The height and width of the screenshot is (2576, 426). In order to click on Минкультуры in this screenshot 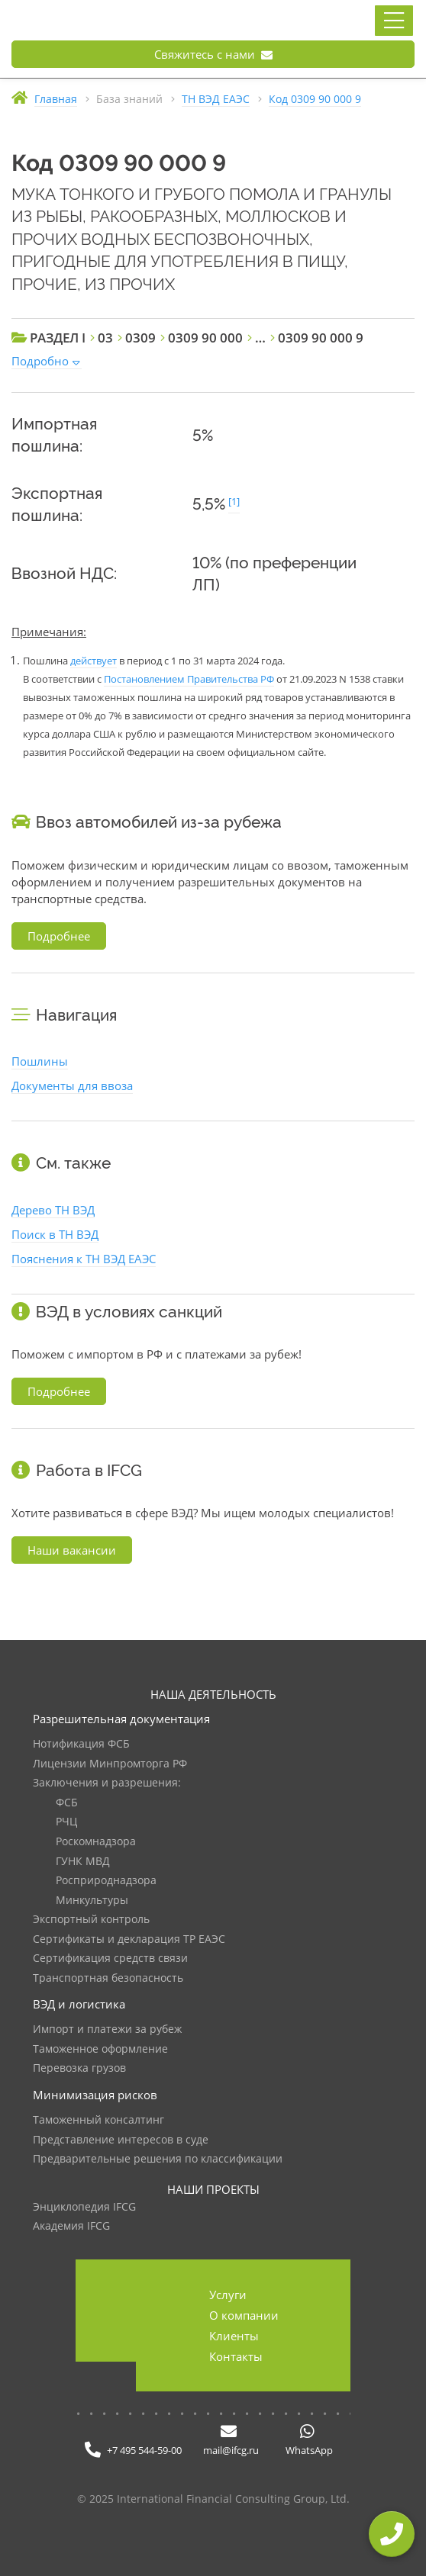, I will do `click(92, 1900)`.